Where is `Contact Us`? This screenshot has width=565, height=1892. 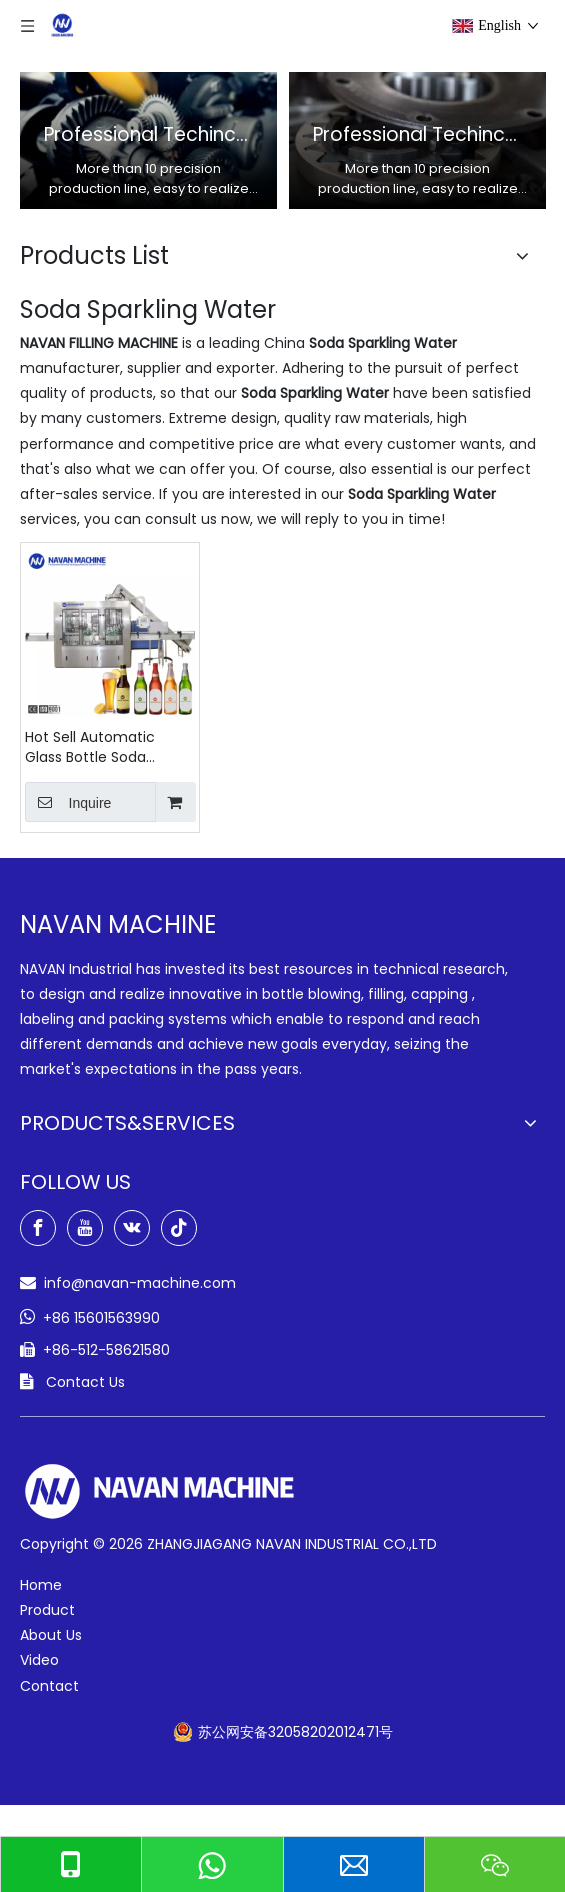
Contact Us is located at coordinates (85, 1382).